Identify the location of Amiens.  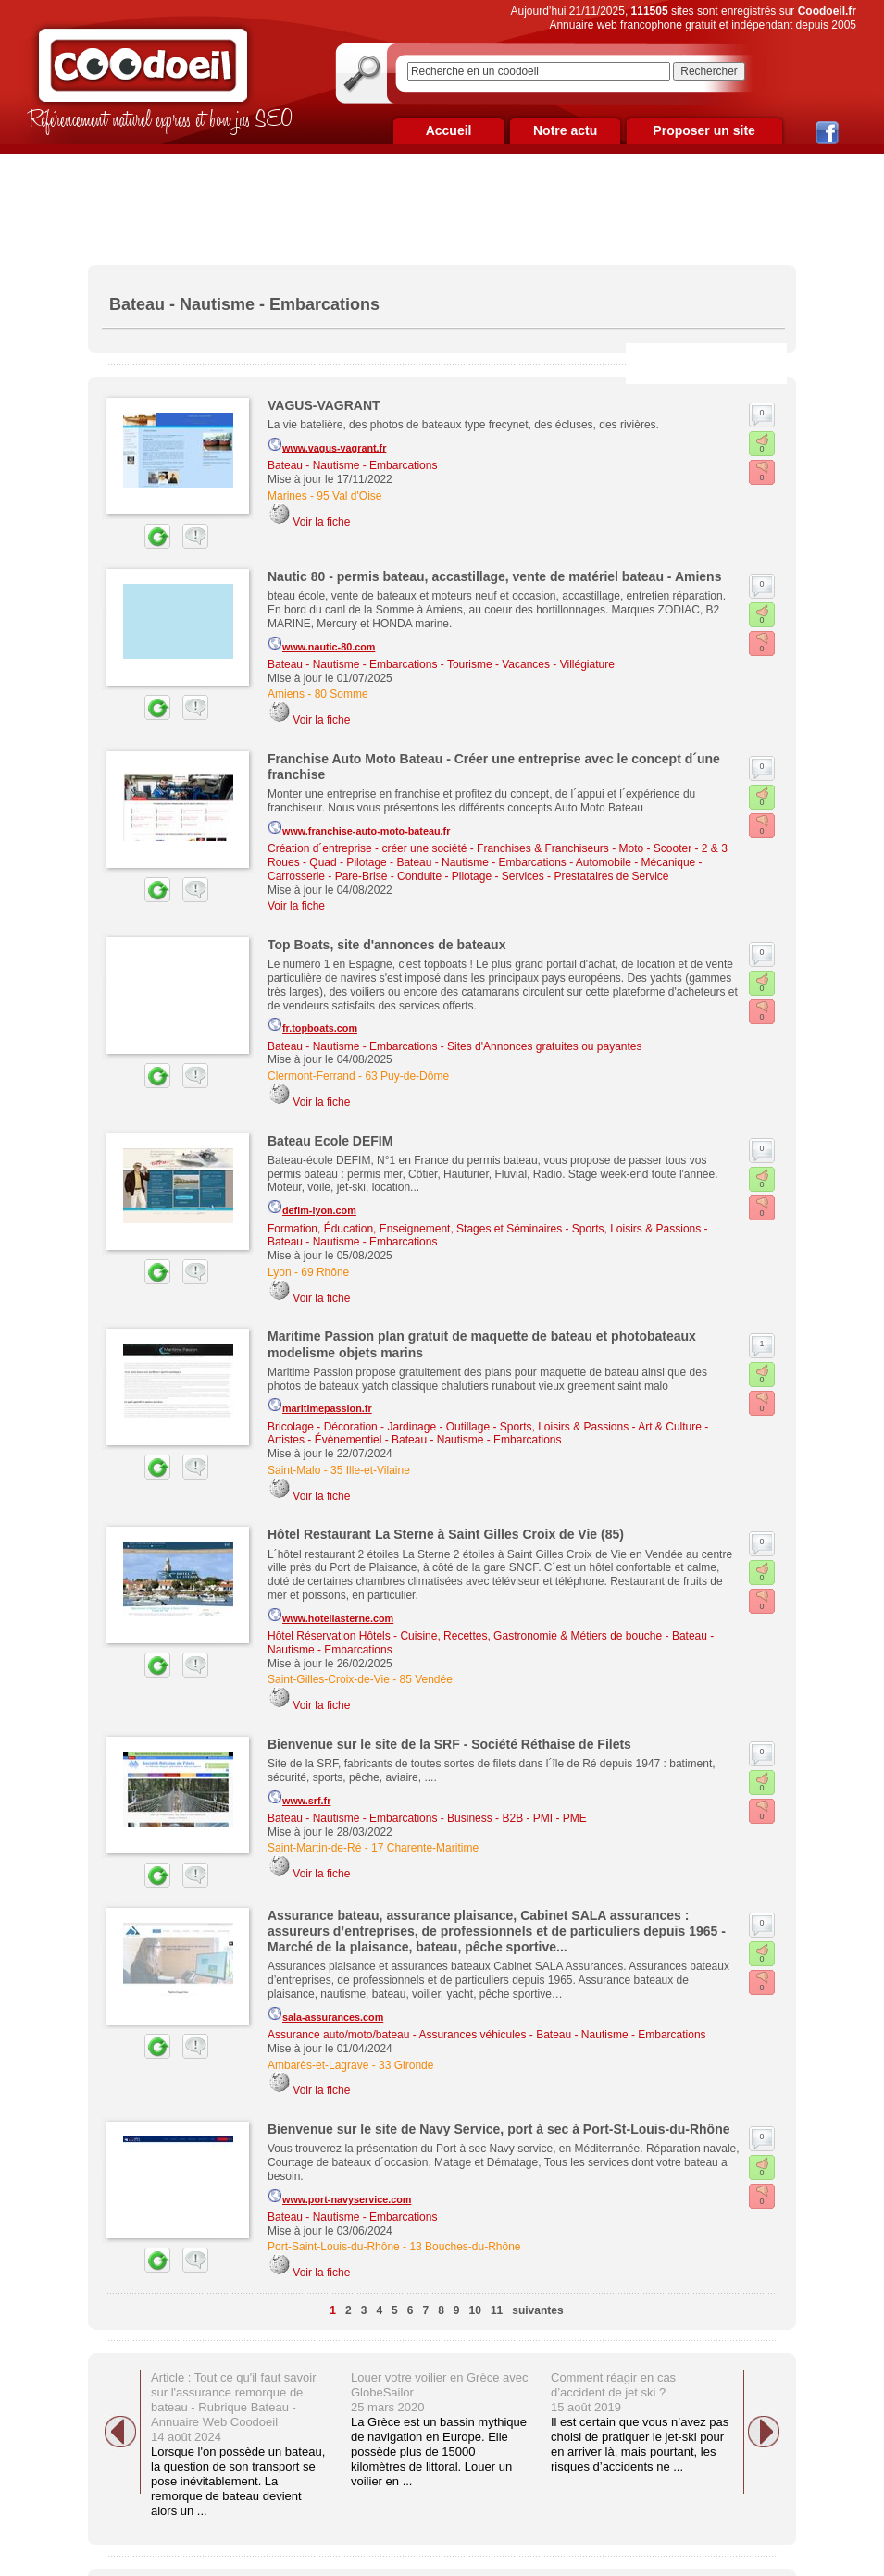
(286, 693).